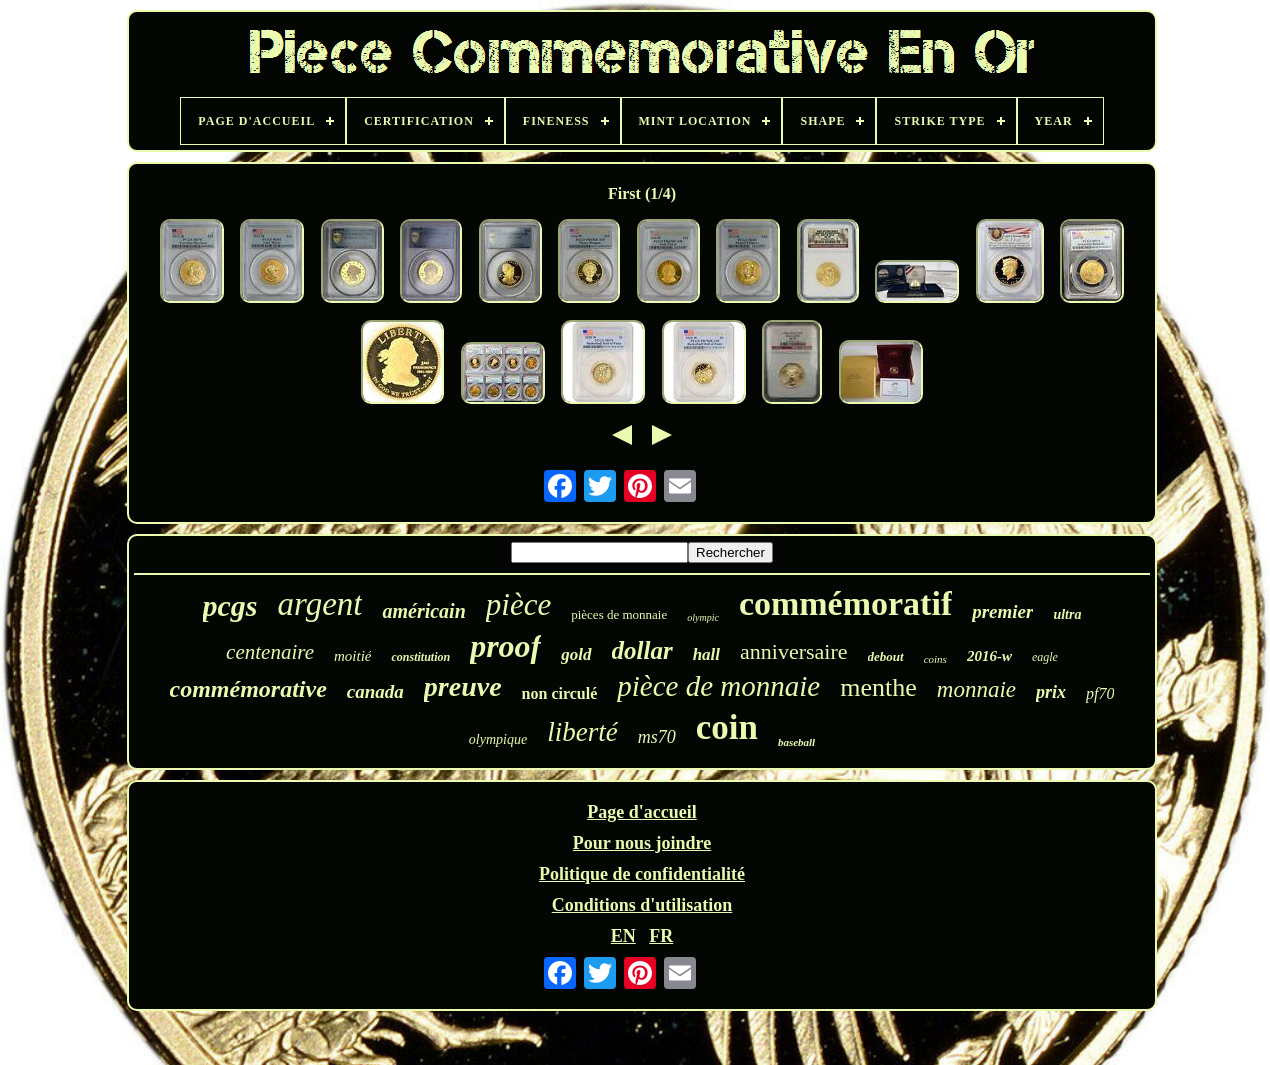 The image size is (1270, 1065). I want to click on prix, so click(1051, 692).